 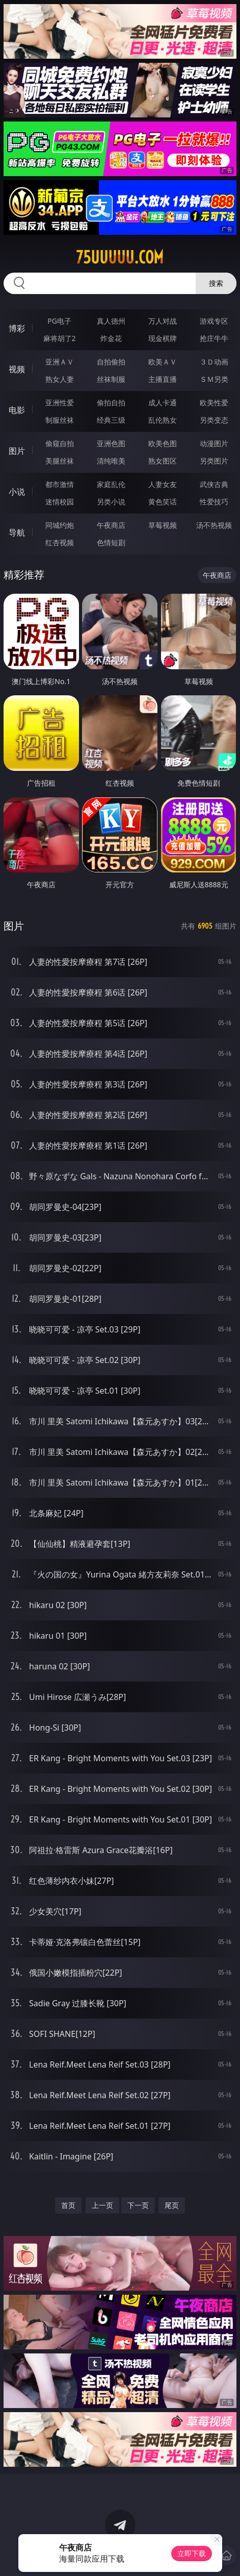 I want to click on 都市激情, so click(x=59, y=484).